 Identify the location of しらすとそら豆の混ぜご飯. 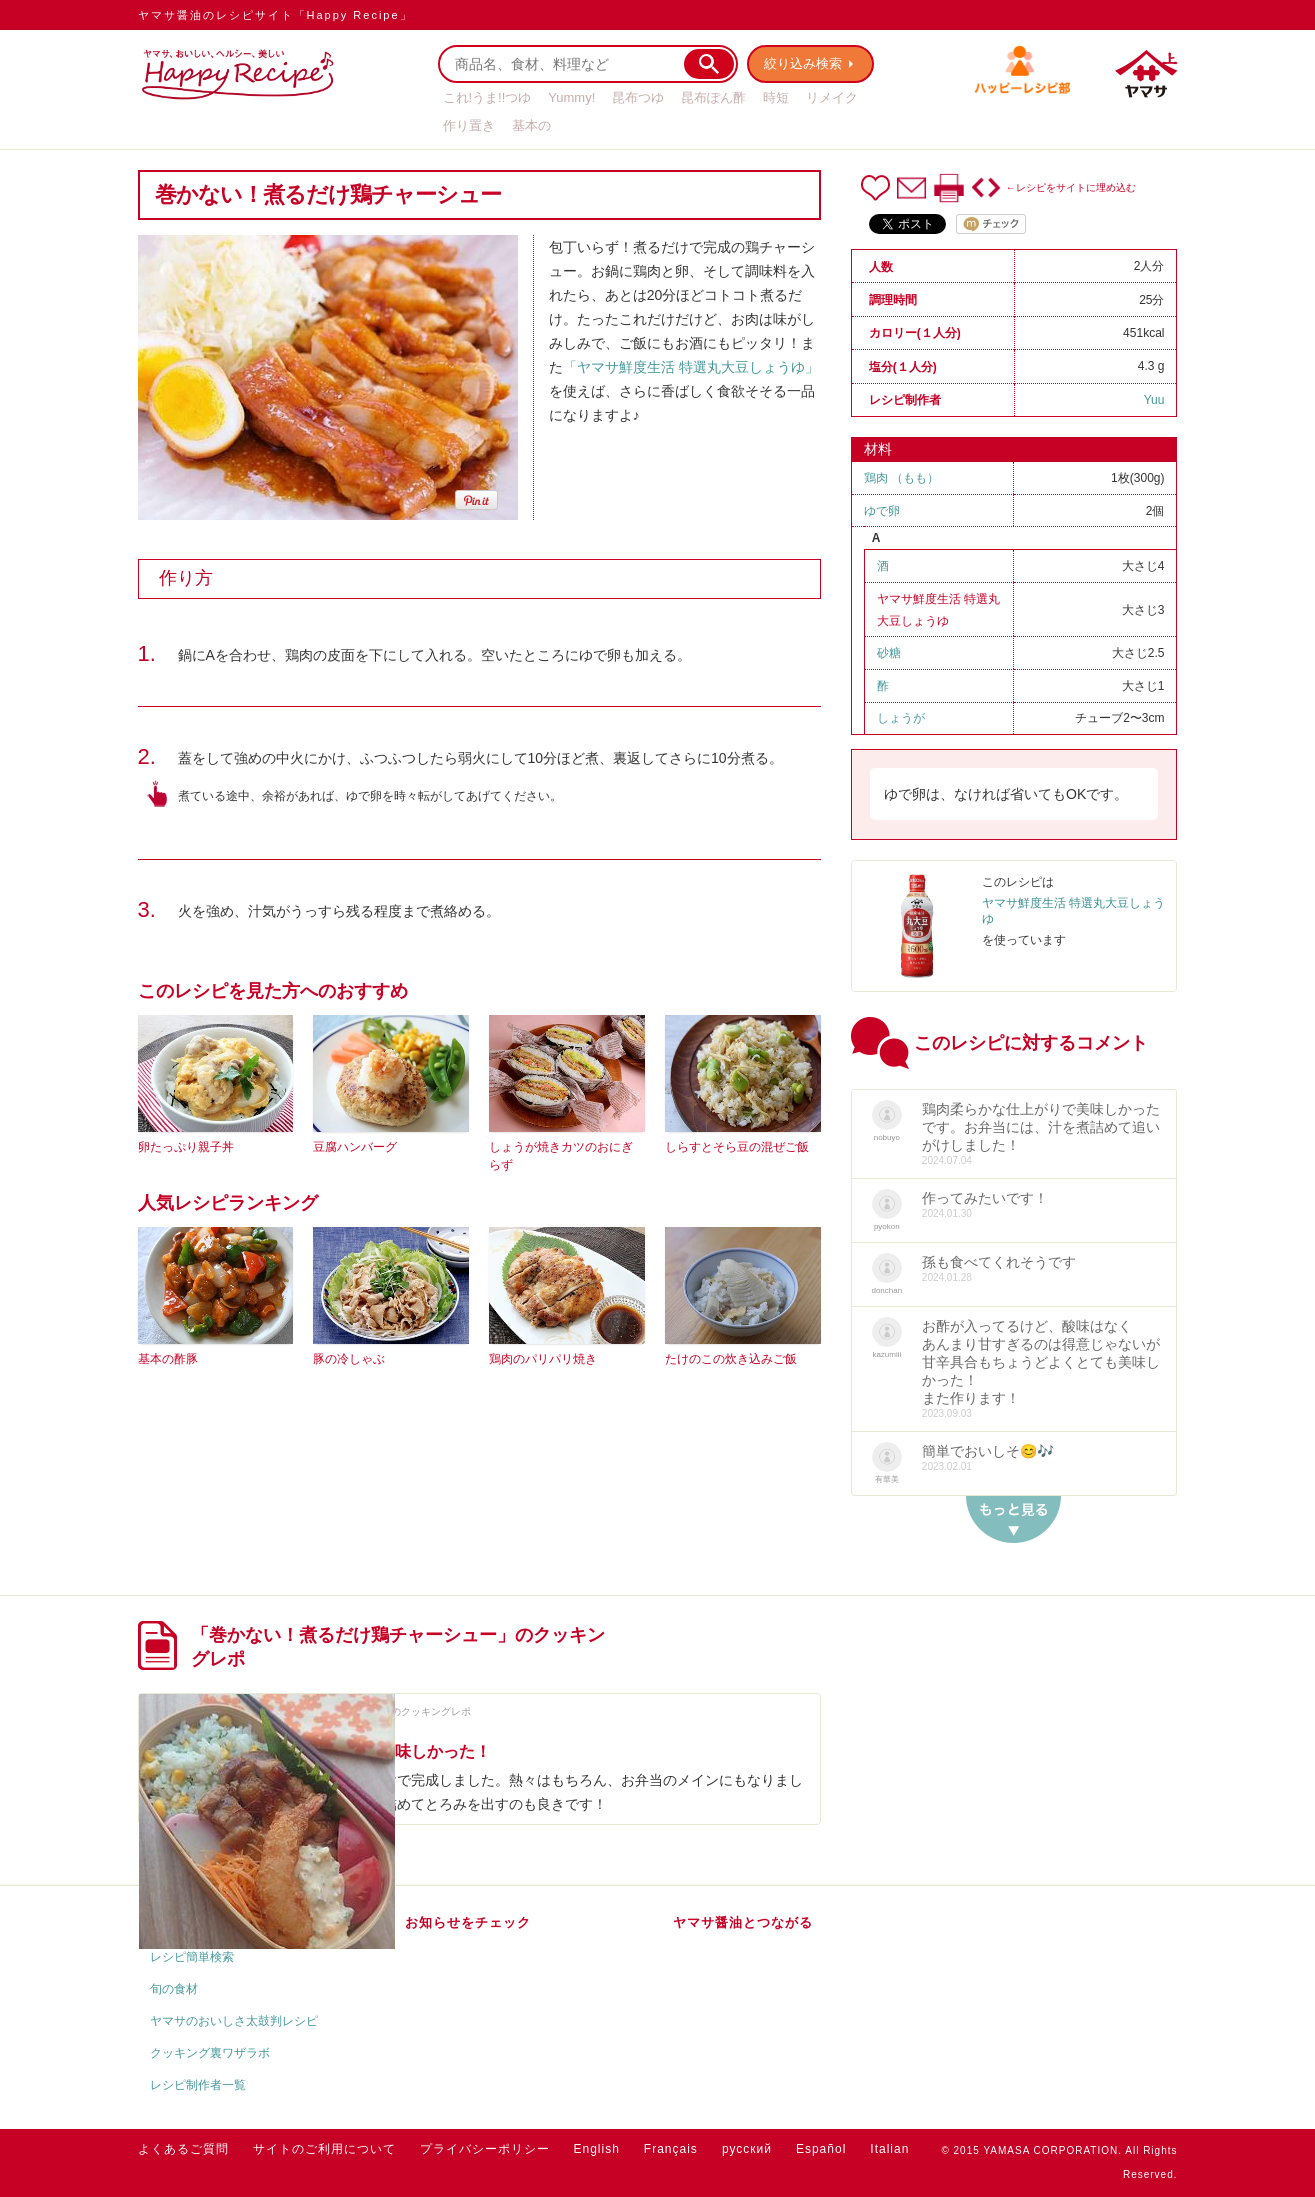
(737, 1147).